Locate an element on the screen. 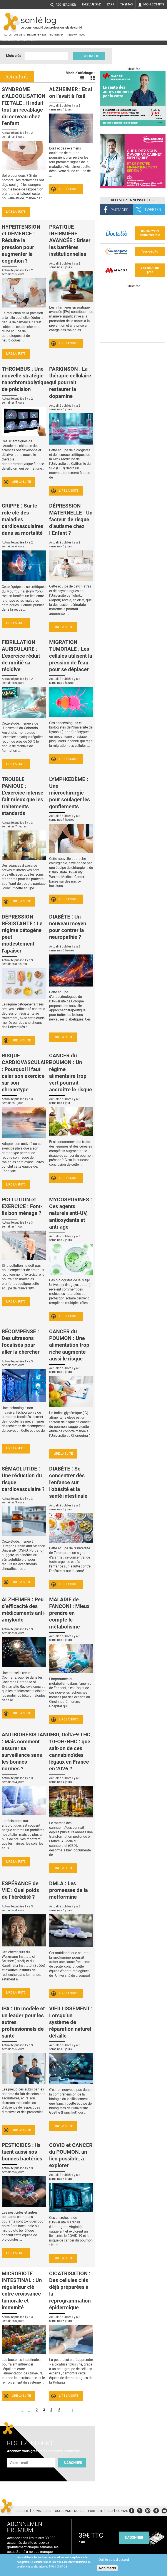 The image size is (167, 2576). FIBRILLATION AURICULAIRE : L’exercice réduit de moitié sa récidive is located at coordinates (21, 655).